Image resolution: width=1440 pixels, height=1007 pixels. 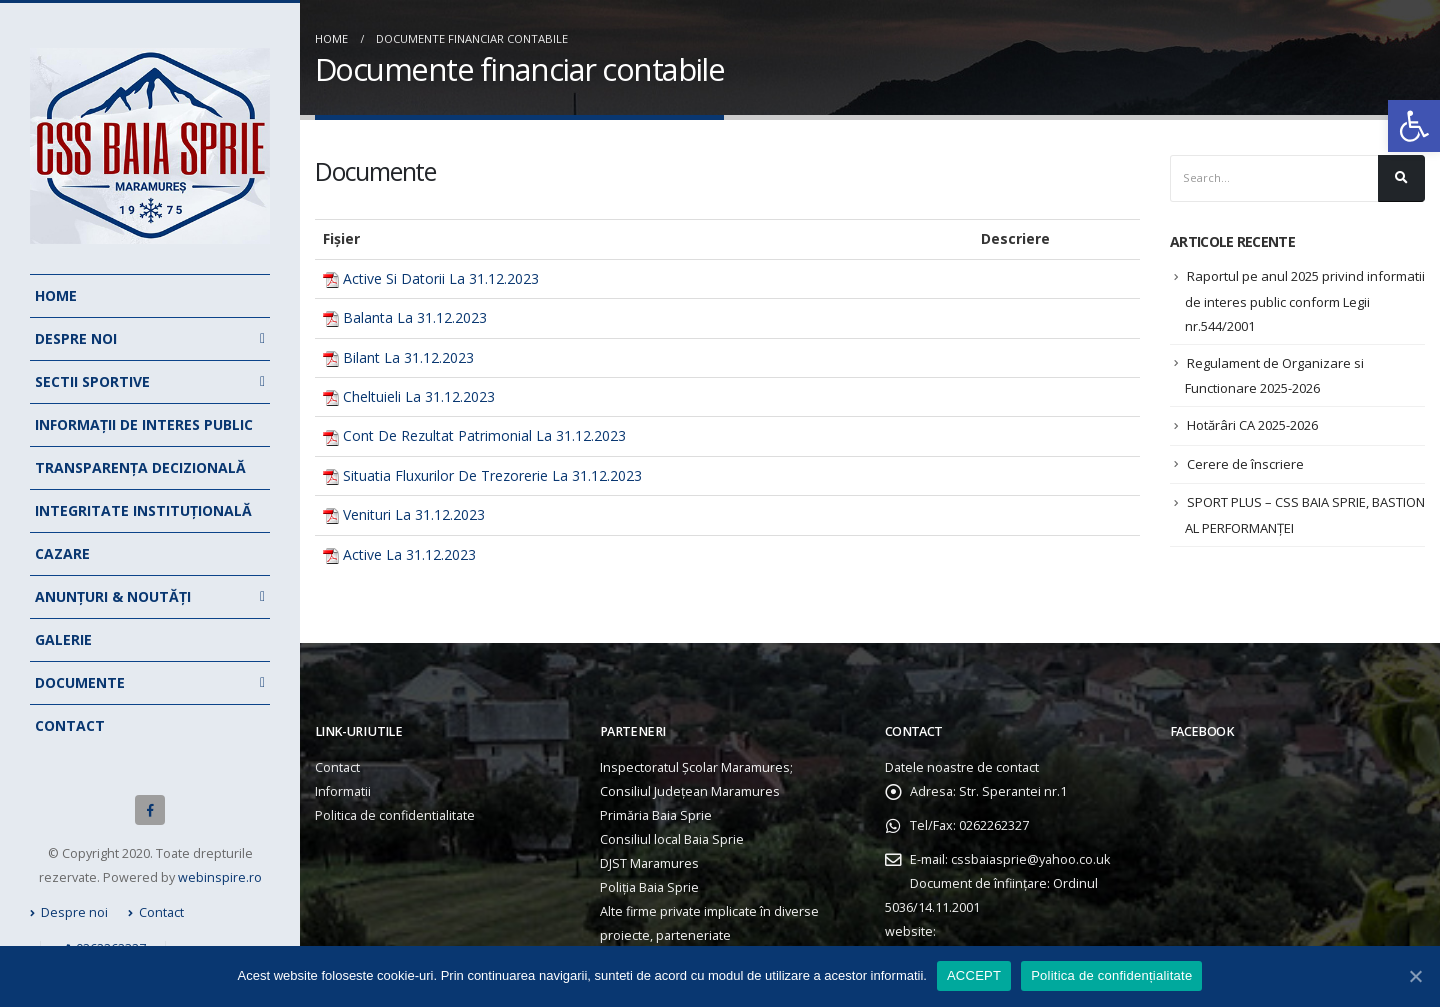 I want to click on Raportul pe anul 2025 privind informatii de interes public conform Legii nr.544/2001 [link], so click(x=1305, y=301).